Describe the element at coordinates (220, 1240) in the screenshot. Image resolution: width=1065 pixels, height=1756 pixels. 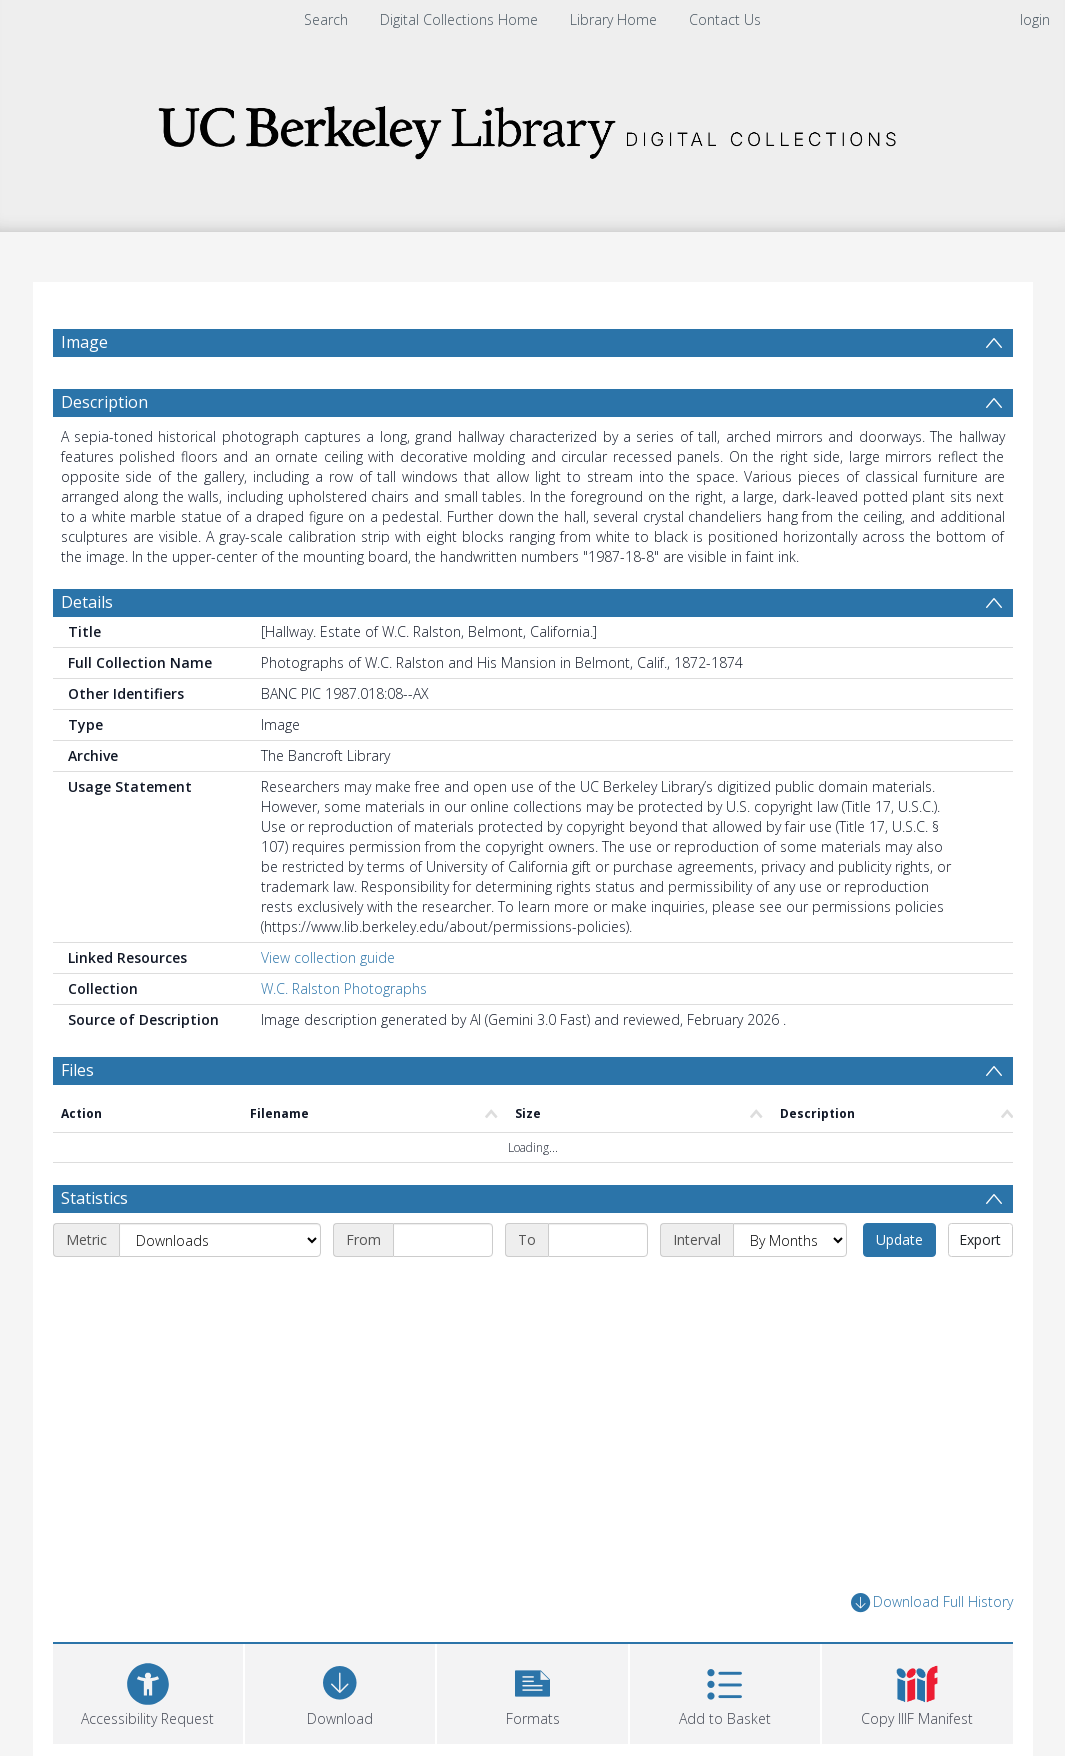
I see `[Metric]` at that location.